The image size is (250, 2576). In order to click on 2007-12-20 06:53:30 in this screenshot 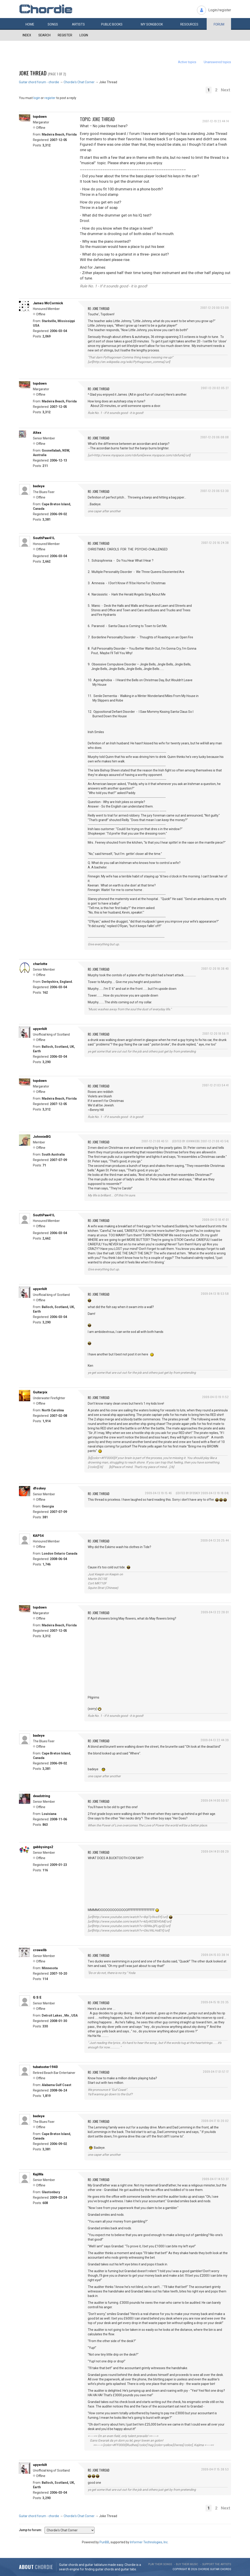, I will do `click(214, 491)`.